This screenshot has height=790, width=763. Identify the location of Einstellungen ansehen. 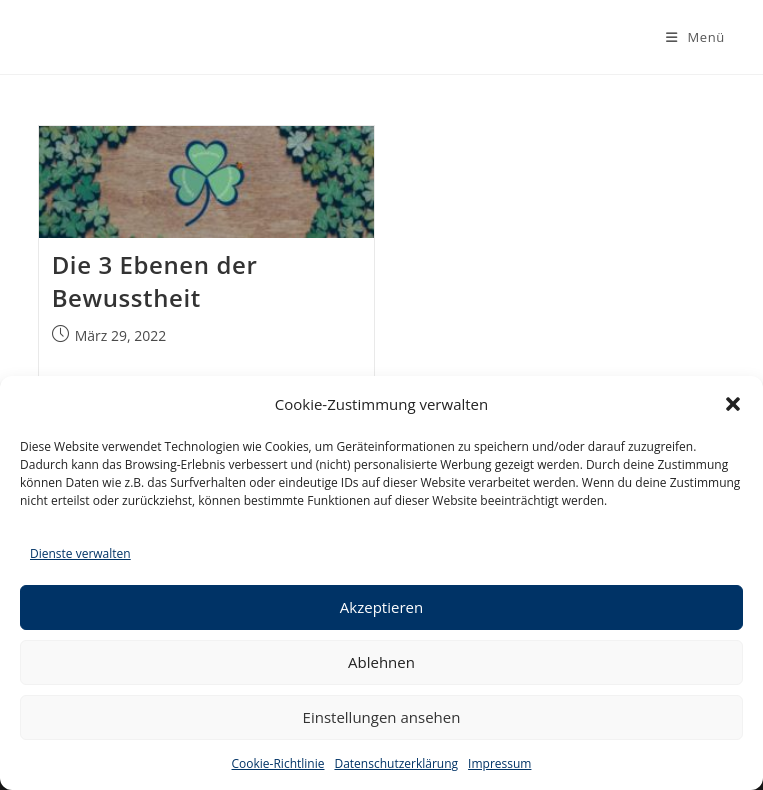
(382, 717).